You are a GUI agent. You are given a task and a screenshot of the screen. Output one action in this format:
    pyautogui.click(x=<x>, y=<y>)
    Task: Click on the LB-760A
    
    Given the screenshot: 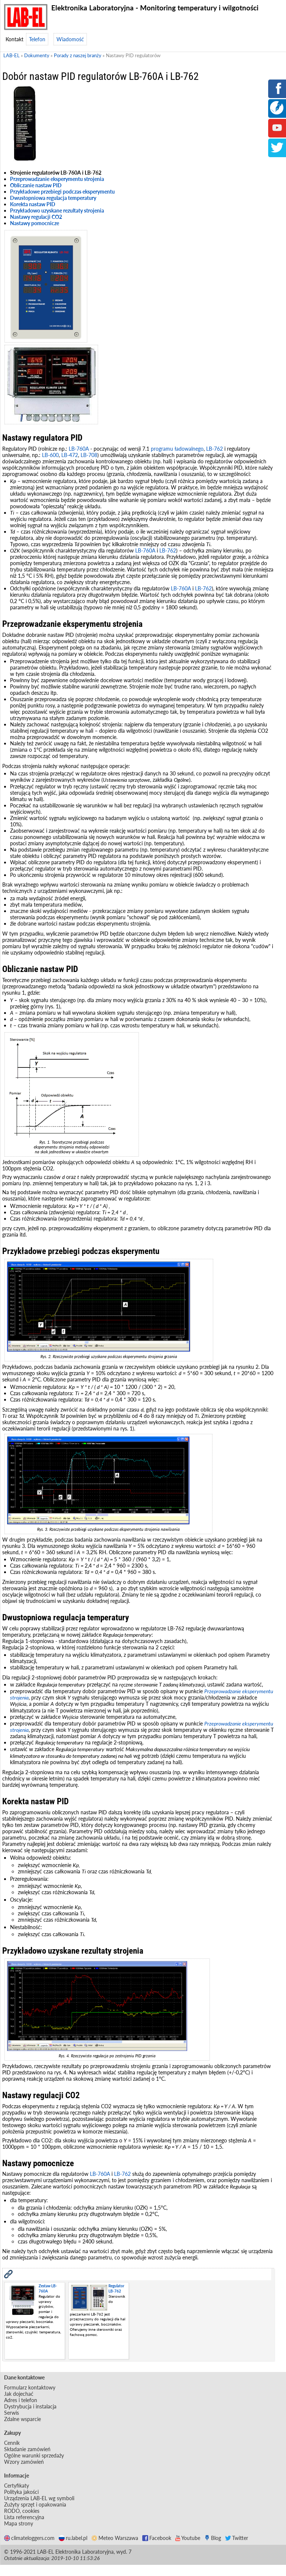 What is the action you would take?
    pyautogui.click(x=79, y=448)
    